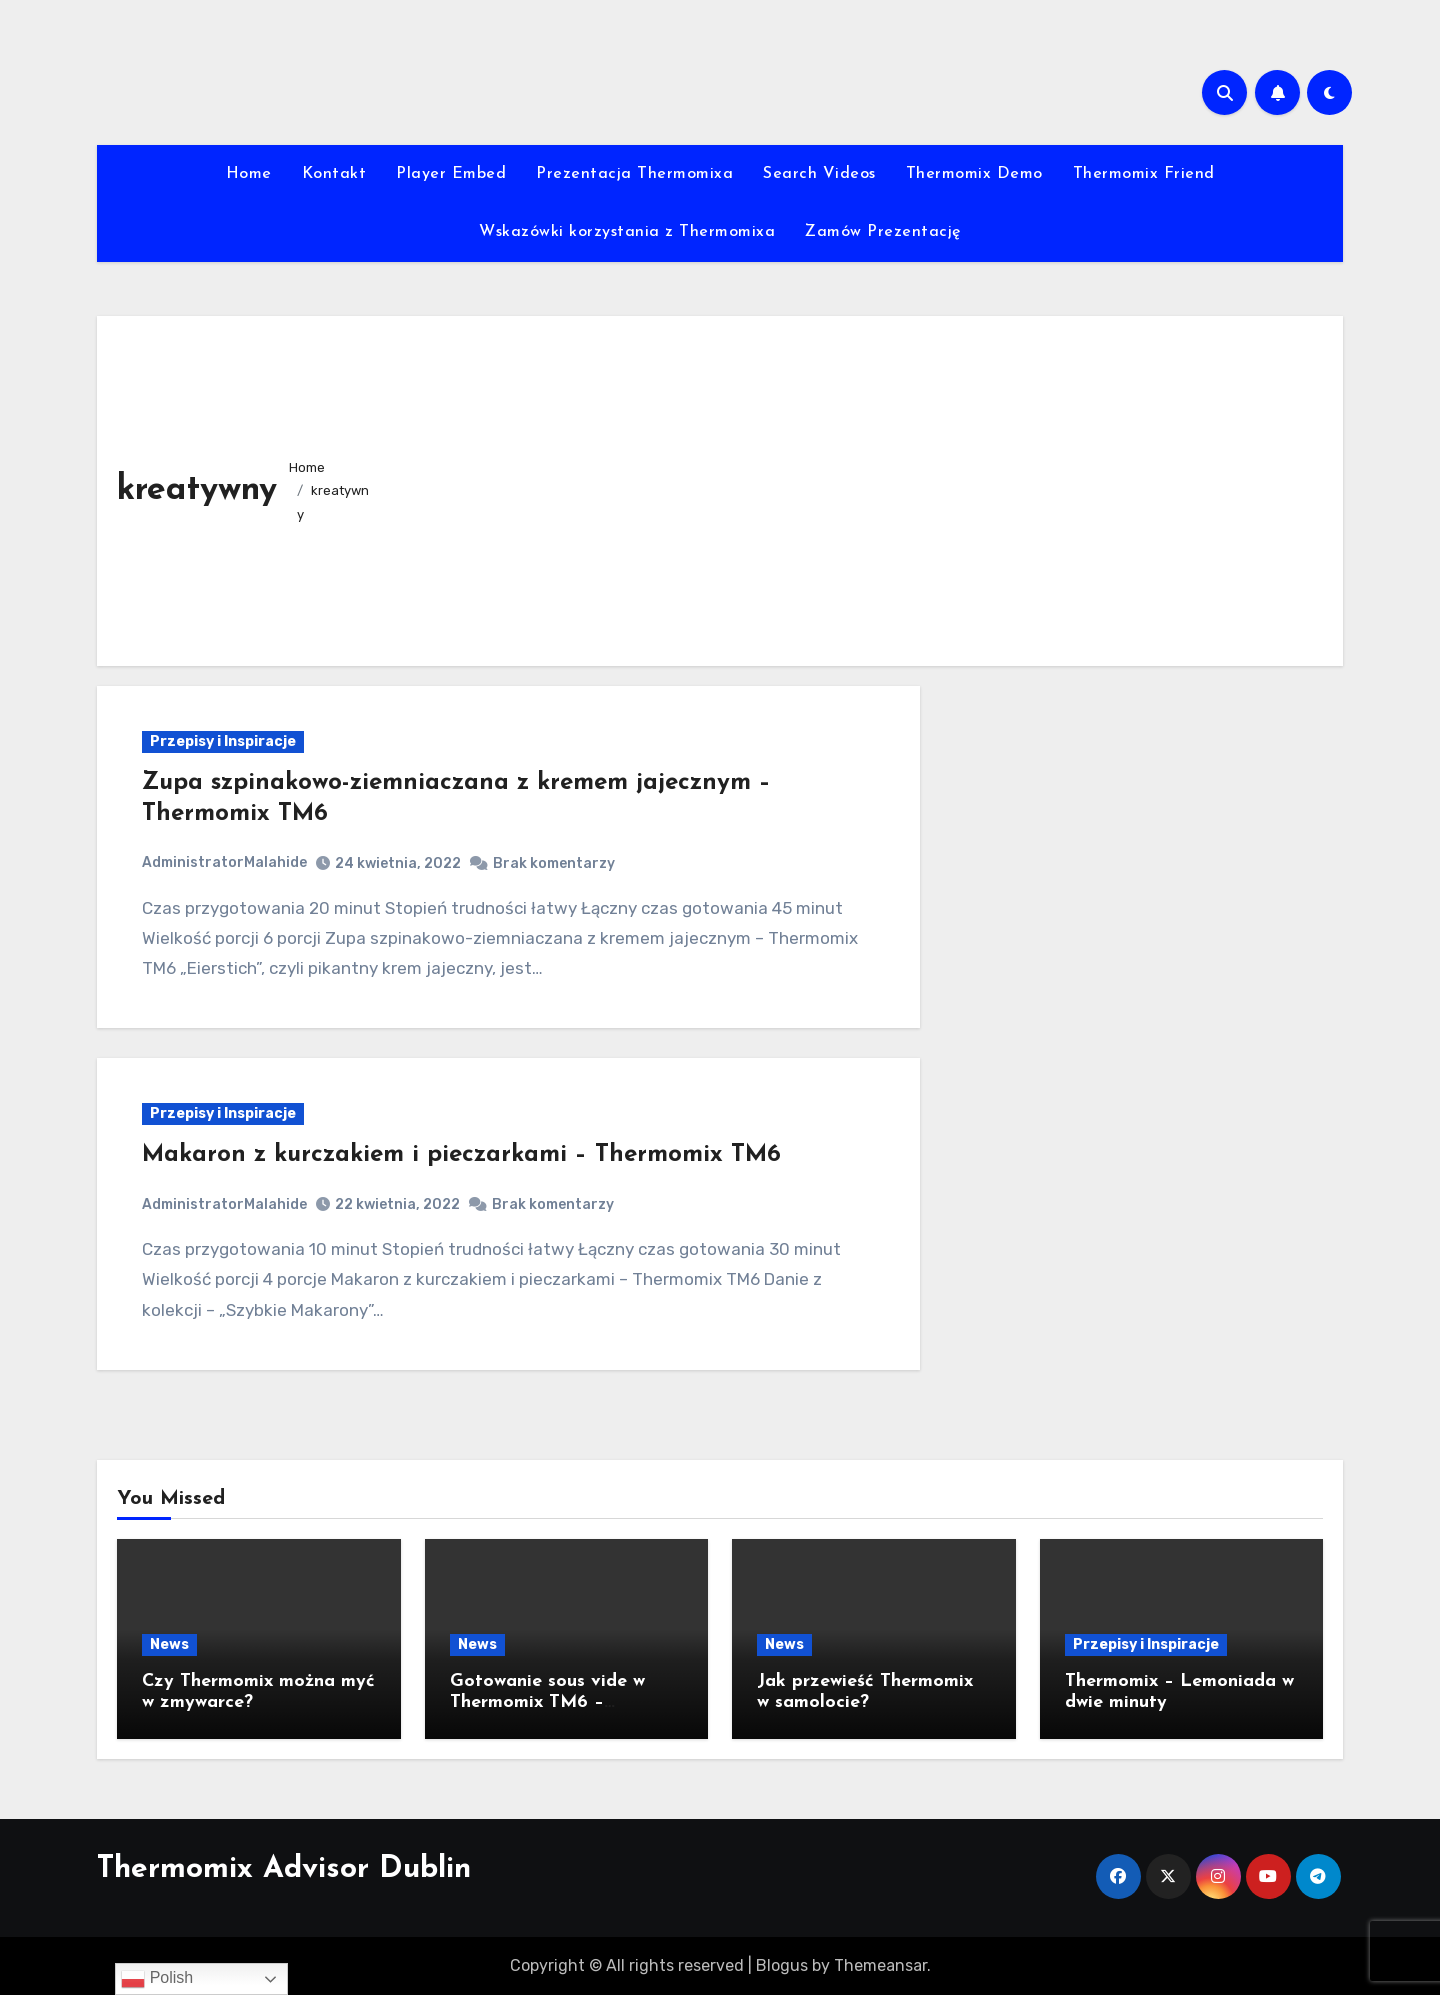 This screenshot has height=1995, width=1440. Describe the element at coordinates (284, 1869) in the screenshot. I see `Thermomix Advisor Dublin` at that location.